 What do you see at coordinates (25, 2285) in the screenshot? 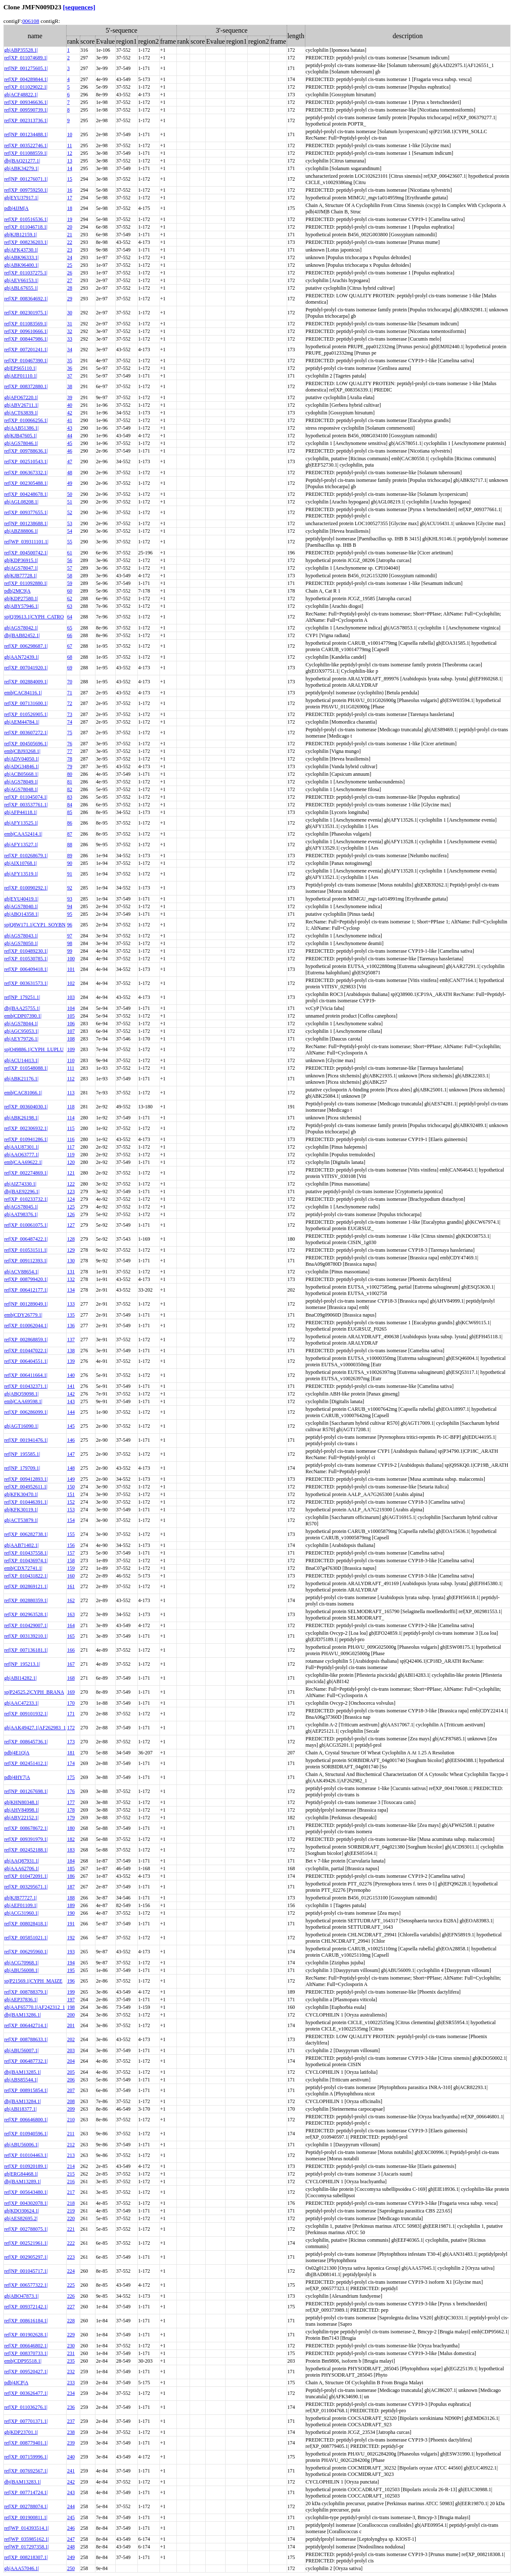
I see `ref|XP_006577322.1|` at bounding box center [25, 2285].